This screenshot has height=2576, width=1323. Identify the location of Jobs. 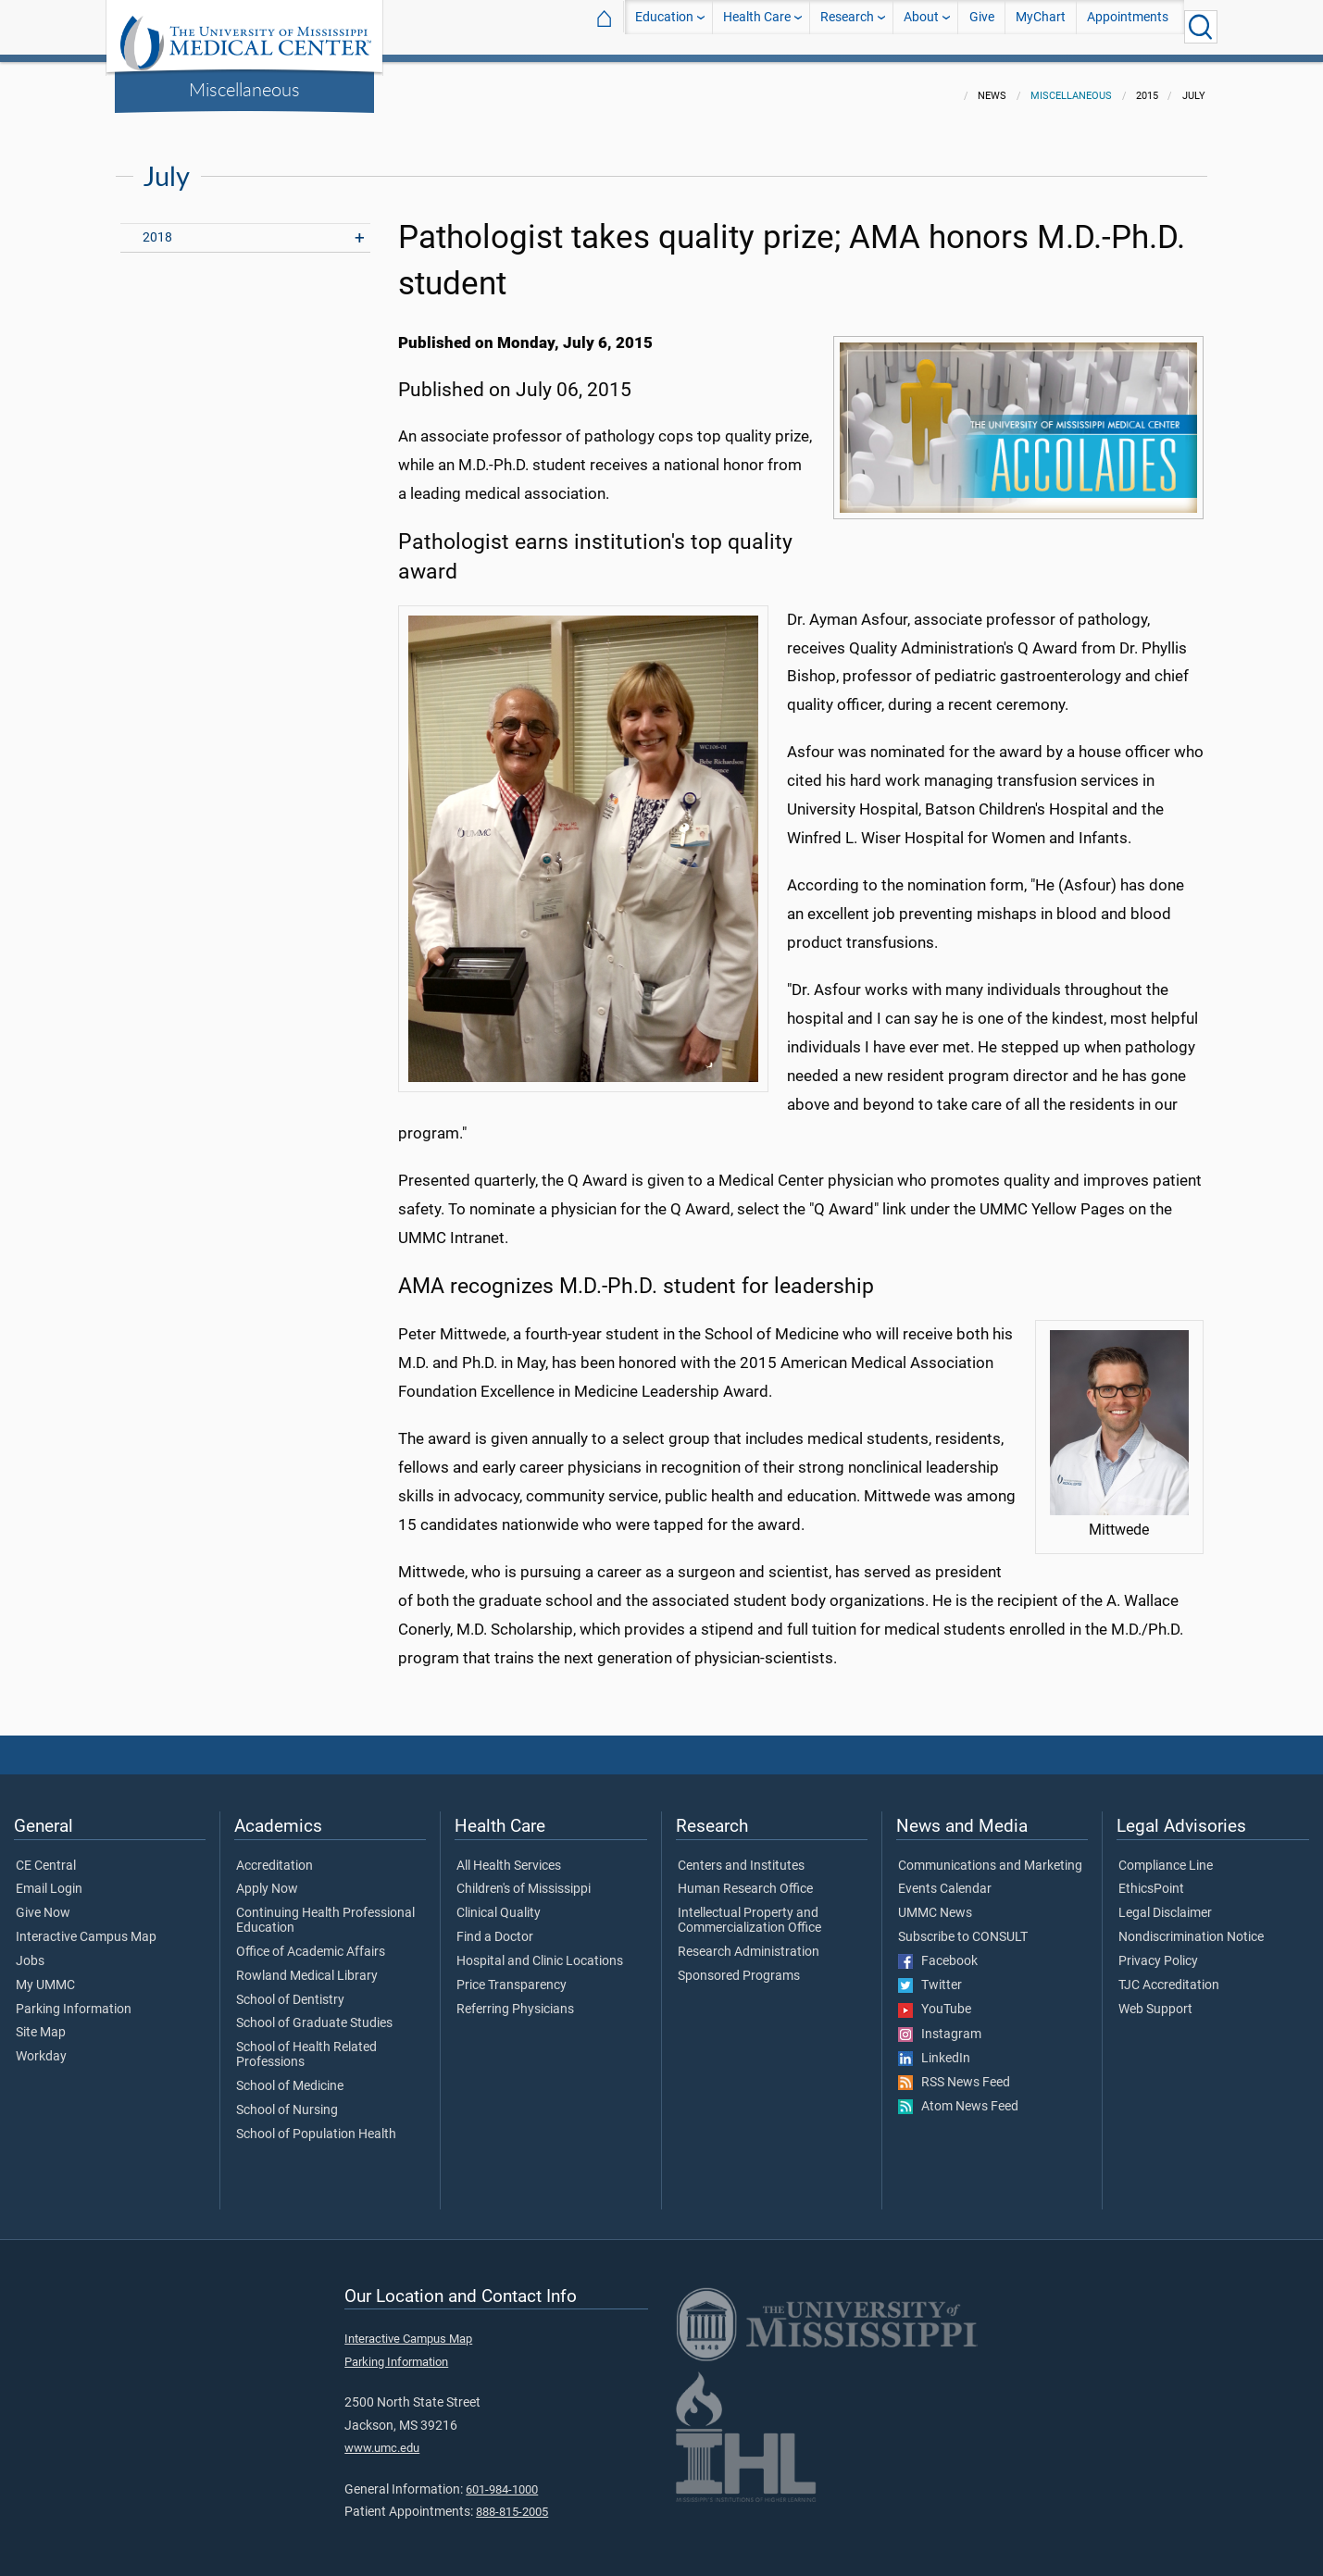
(30, 1950).